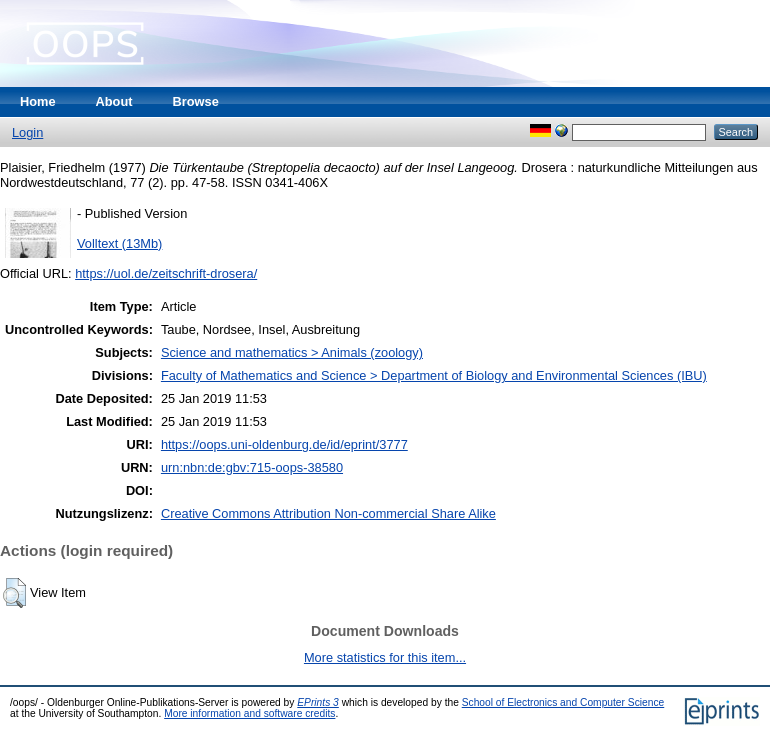 The image size is (770, 741). What do you see at coordinates (27, 132) in the screenshot?
I see `Login` at bounding box center [27, 132].